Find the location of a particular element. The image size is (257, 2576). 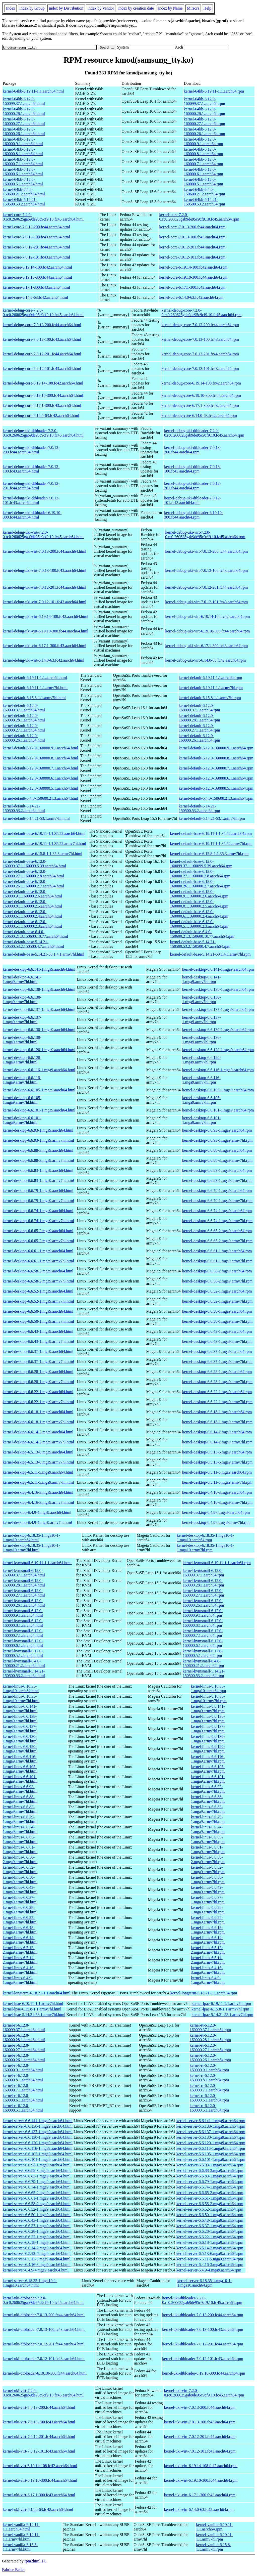

kernel-desktop-6.6.74-1.mga9.armv7hl.html is located at coordinates (38, 1221).